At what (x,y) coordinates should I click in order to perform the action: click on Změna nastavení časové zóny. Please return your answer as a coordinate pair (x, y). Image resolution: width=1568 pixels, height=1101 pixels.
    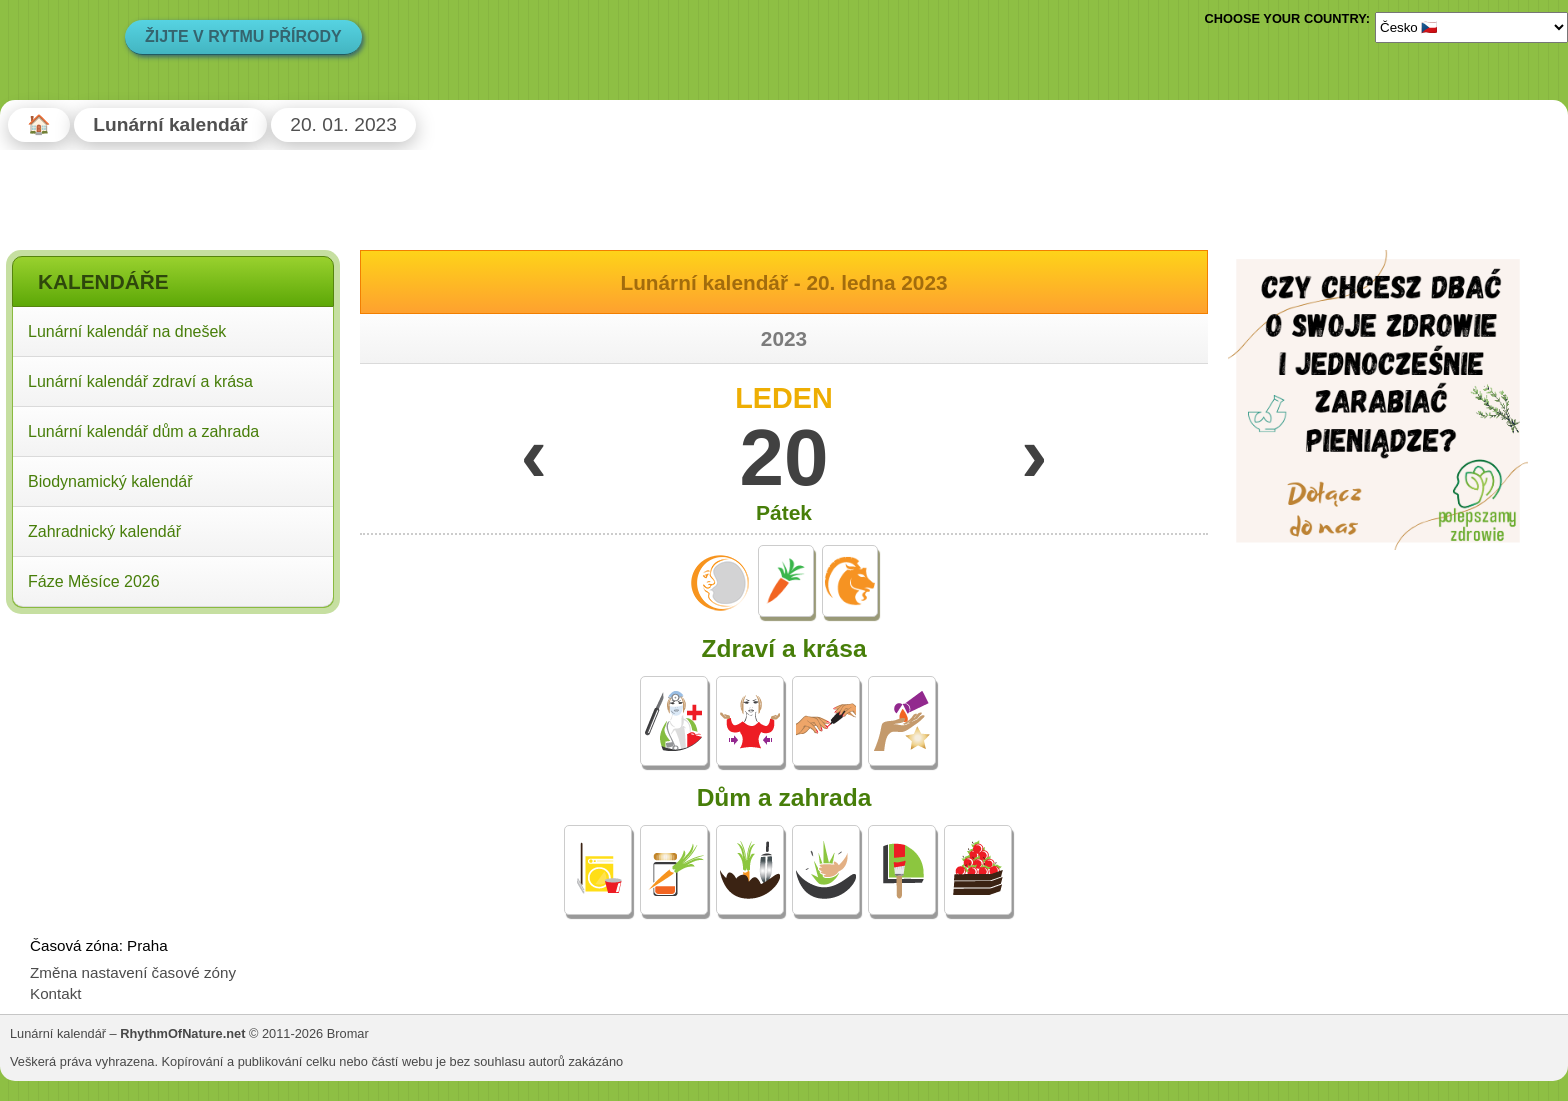
    Looking at the image, I should click on (133, 972).